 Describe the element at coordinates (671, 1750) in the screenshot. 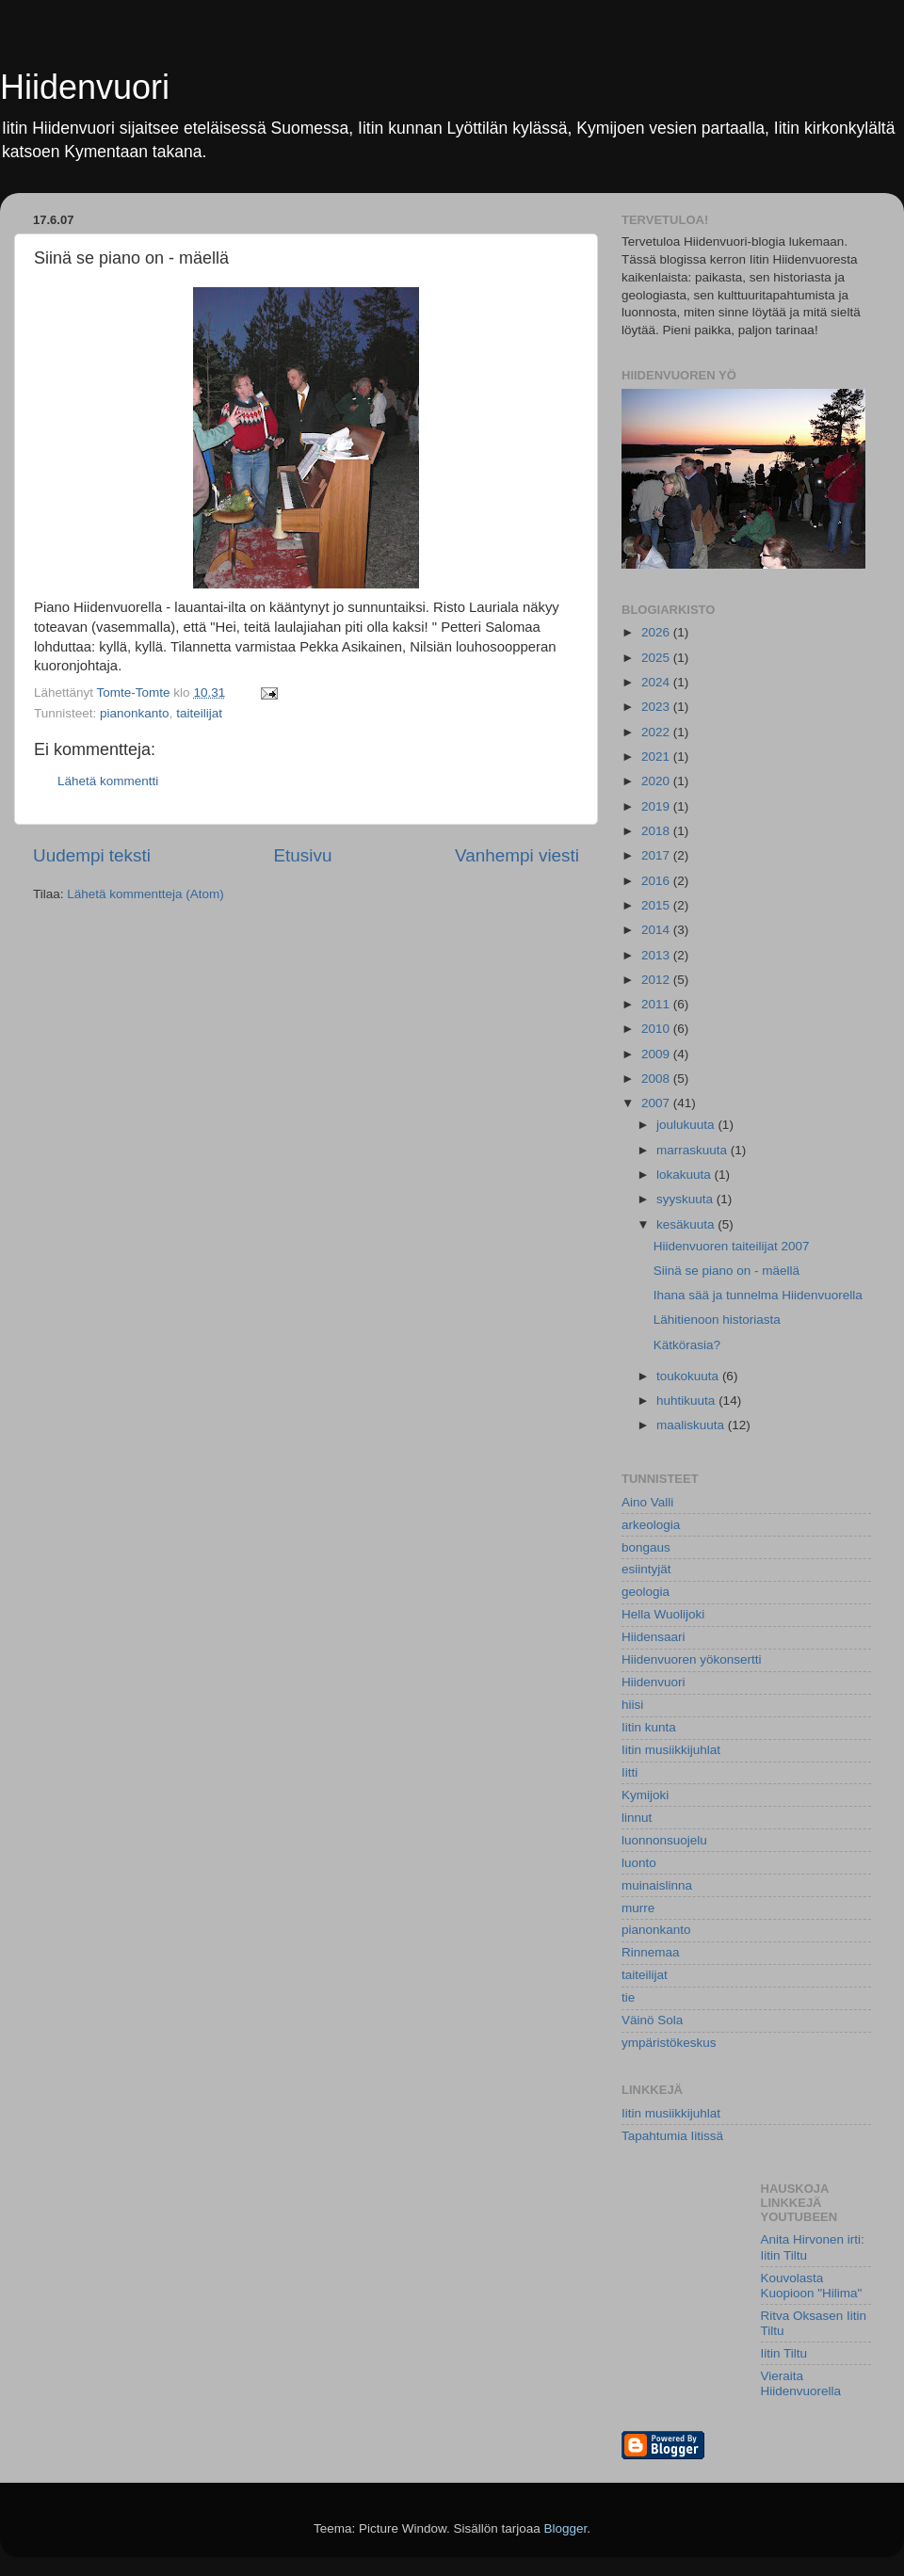

I see `Iitin musiikkijuhlat` at that location.